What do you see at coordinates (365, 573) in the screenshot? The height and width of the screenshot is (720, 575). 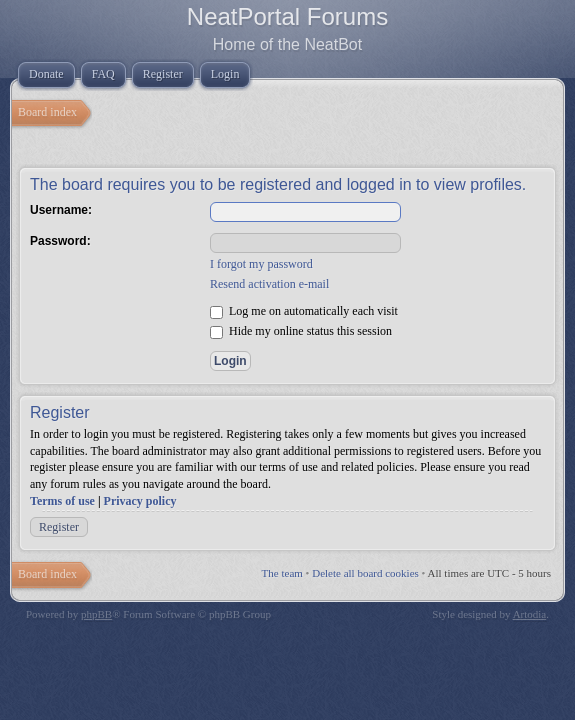 I see `Delete all board cookies` at bounding box center [365, 573].